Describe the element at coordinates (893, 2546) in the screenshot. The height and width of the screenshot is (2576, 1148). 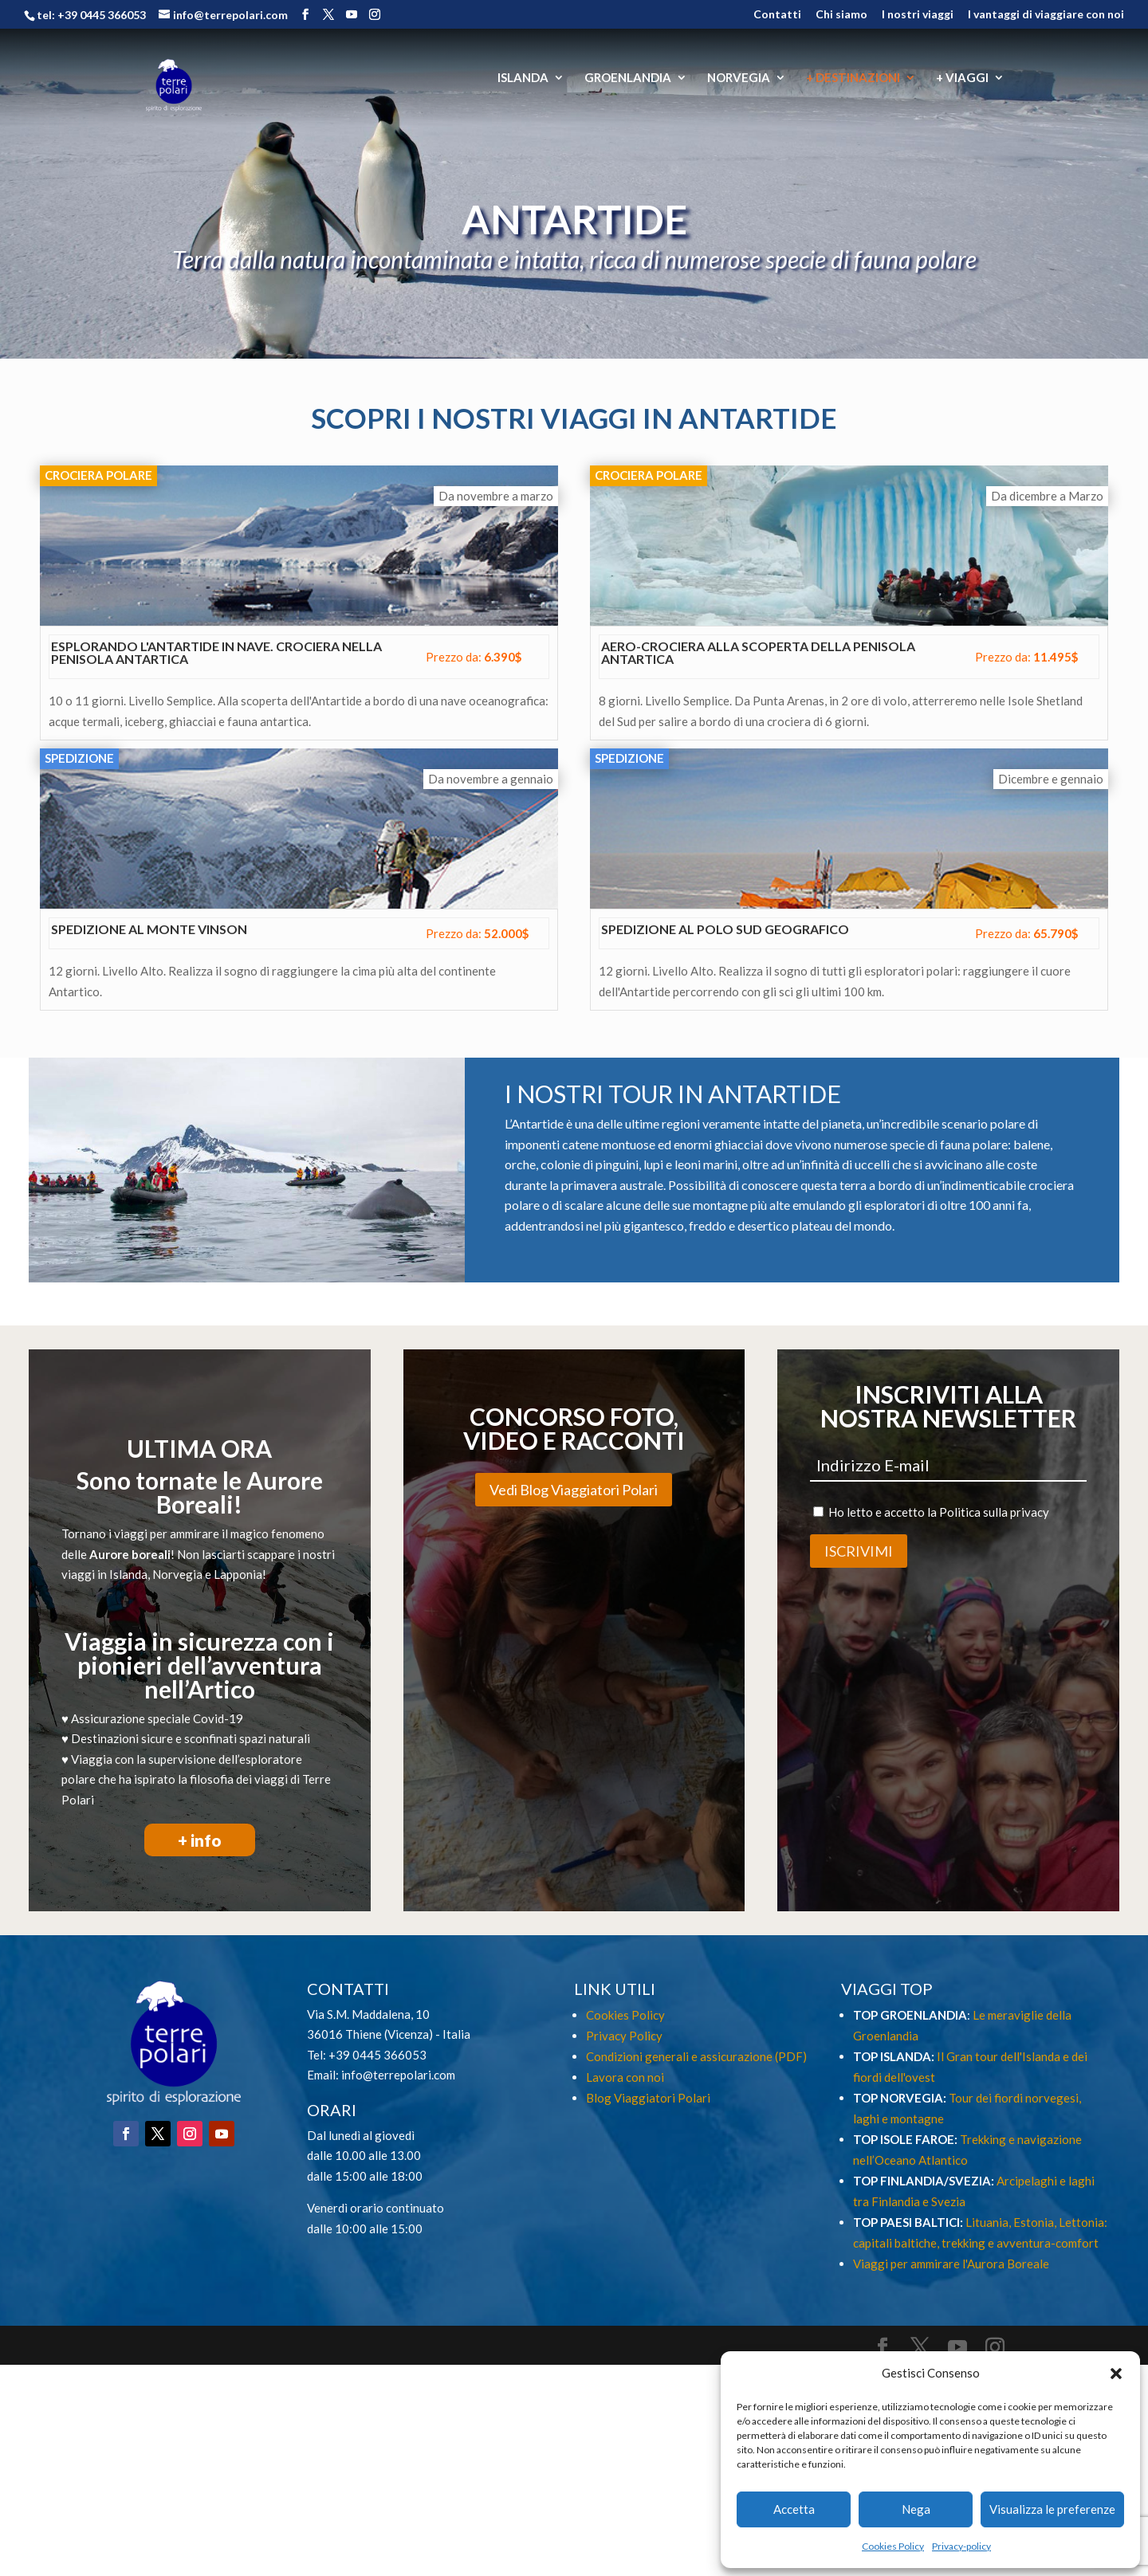
I see `Cookies Policy` at that location.